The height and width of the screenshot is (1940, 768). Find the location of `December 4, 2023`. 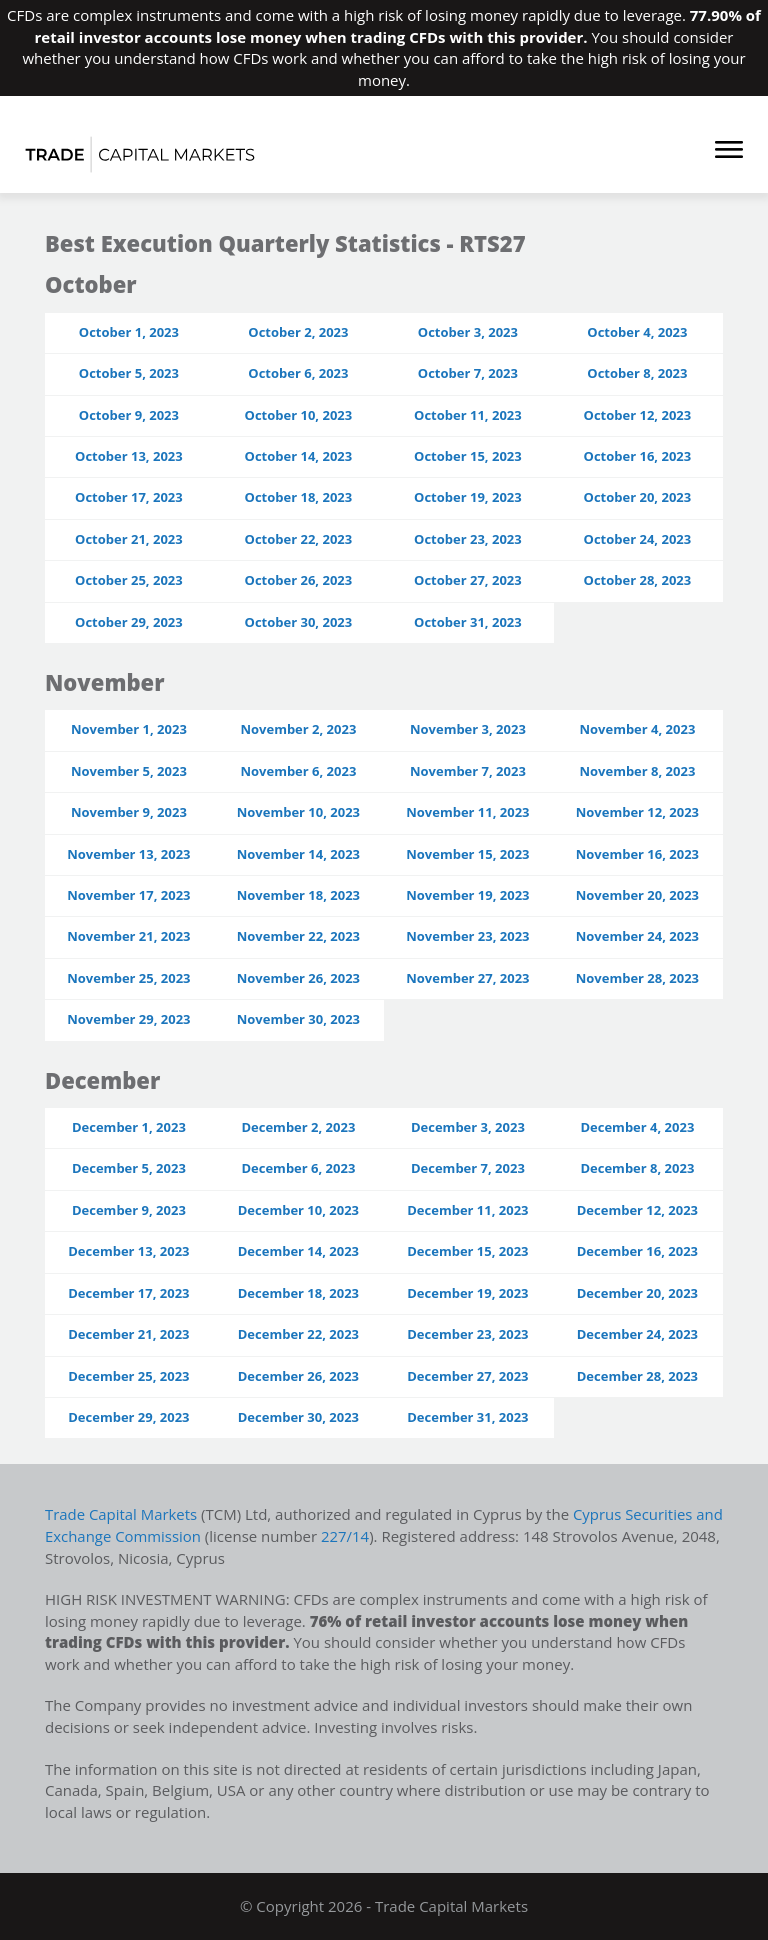

December 4, 2023 is located at coordinates (637, 1127).